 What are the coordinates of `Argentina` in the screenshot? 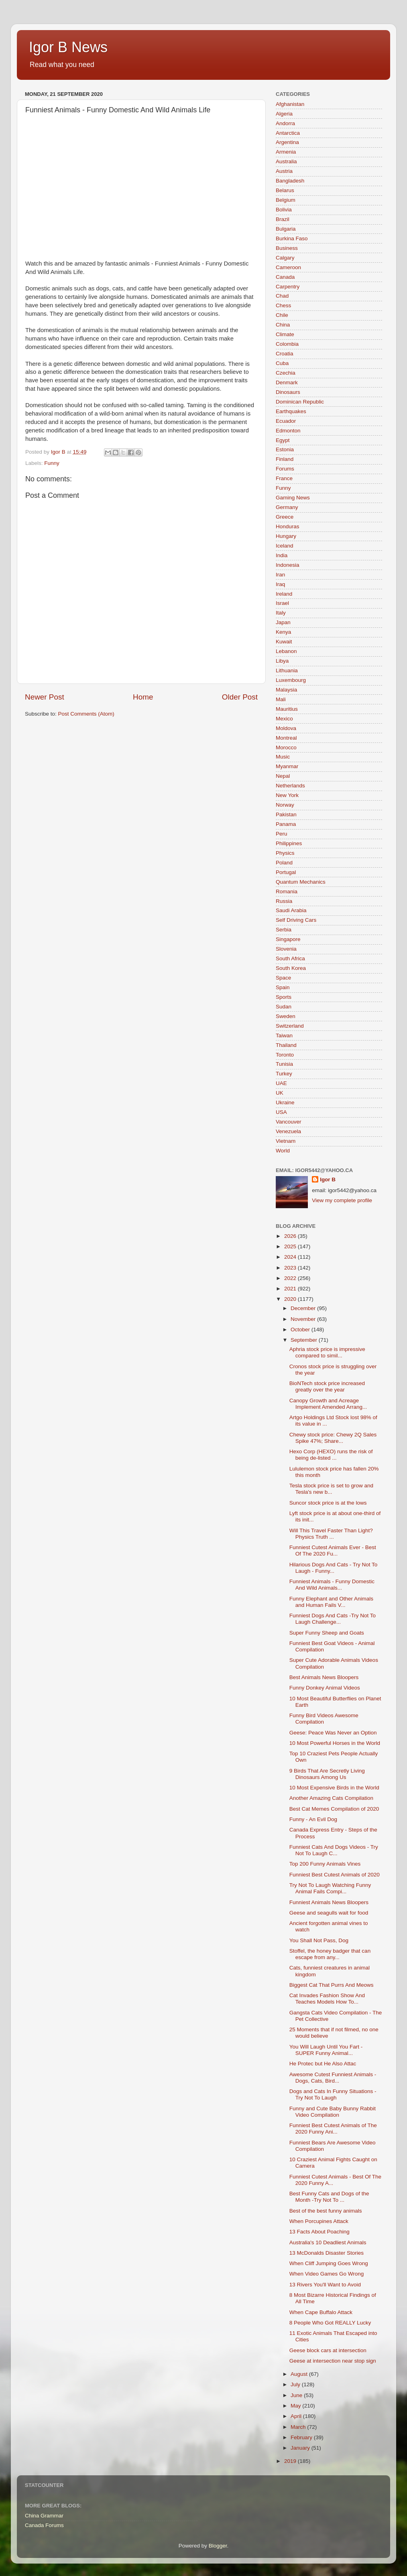 It's located at (287, 142).